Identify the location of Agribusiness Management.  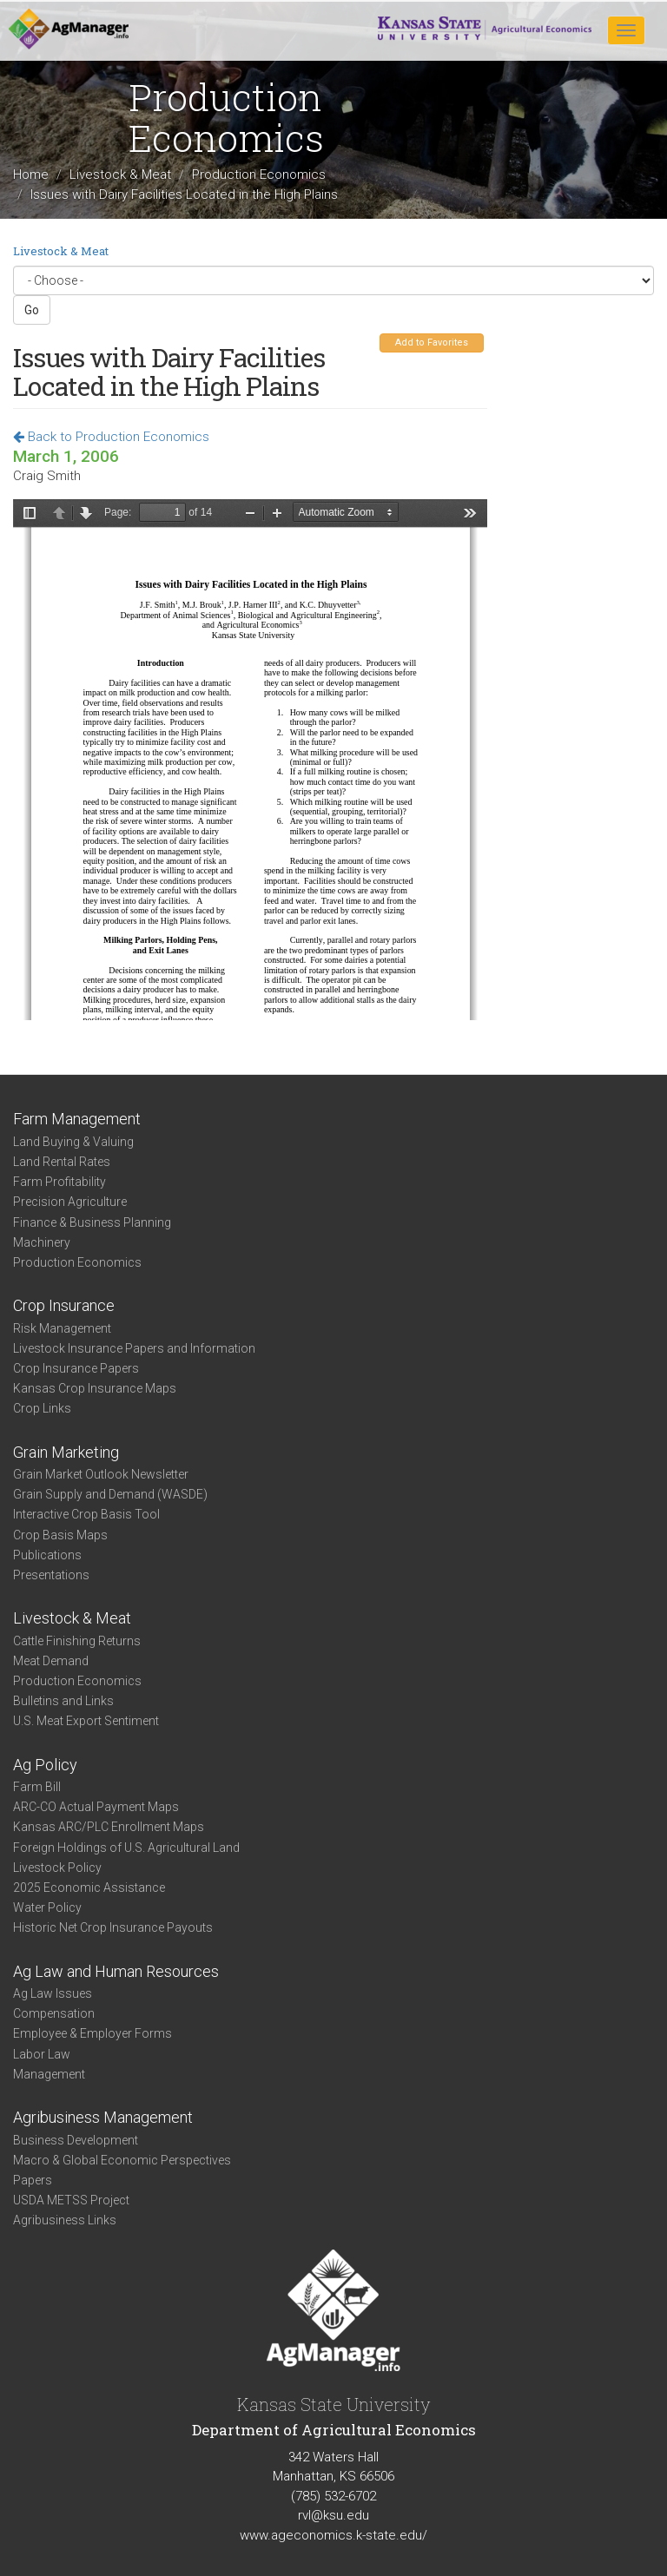
(103, 2117).